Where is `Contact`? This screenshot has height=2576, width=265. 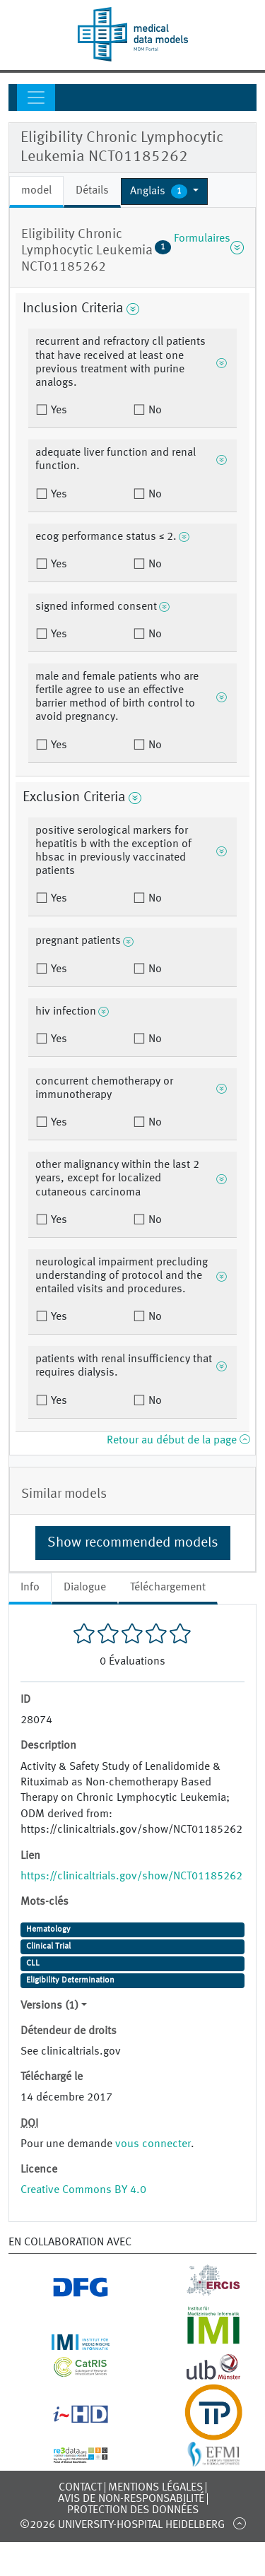 Contact is located at coordinates (80, 2487).